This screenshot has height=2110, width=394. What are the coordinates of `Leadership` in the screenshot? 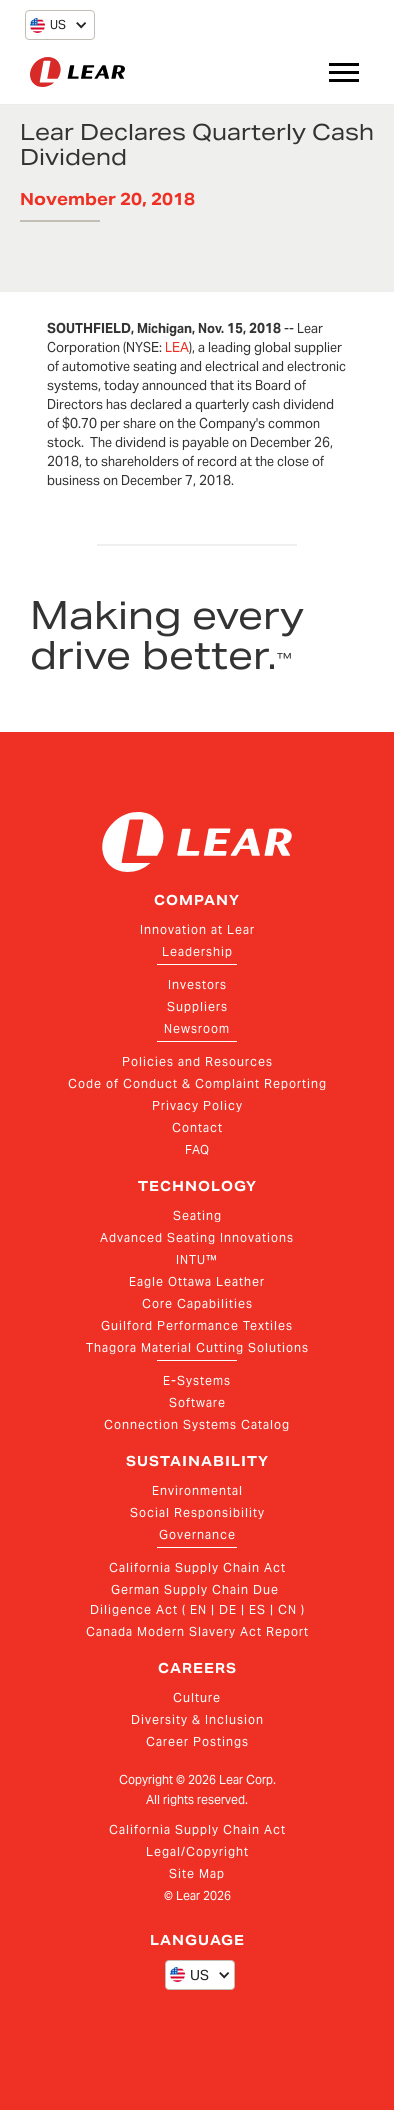 It's located at (197, 951).